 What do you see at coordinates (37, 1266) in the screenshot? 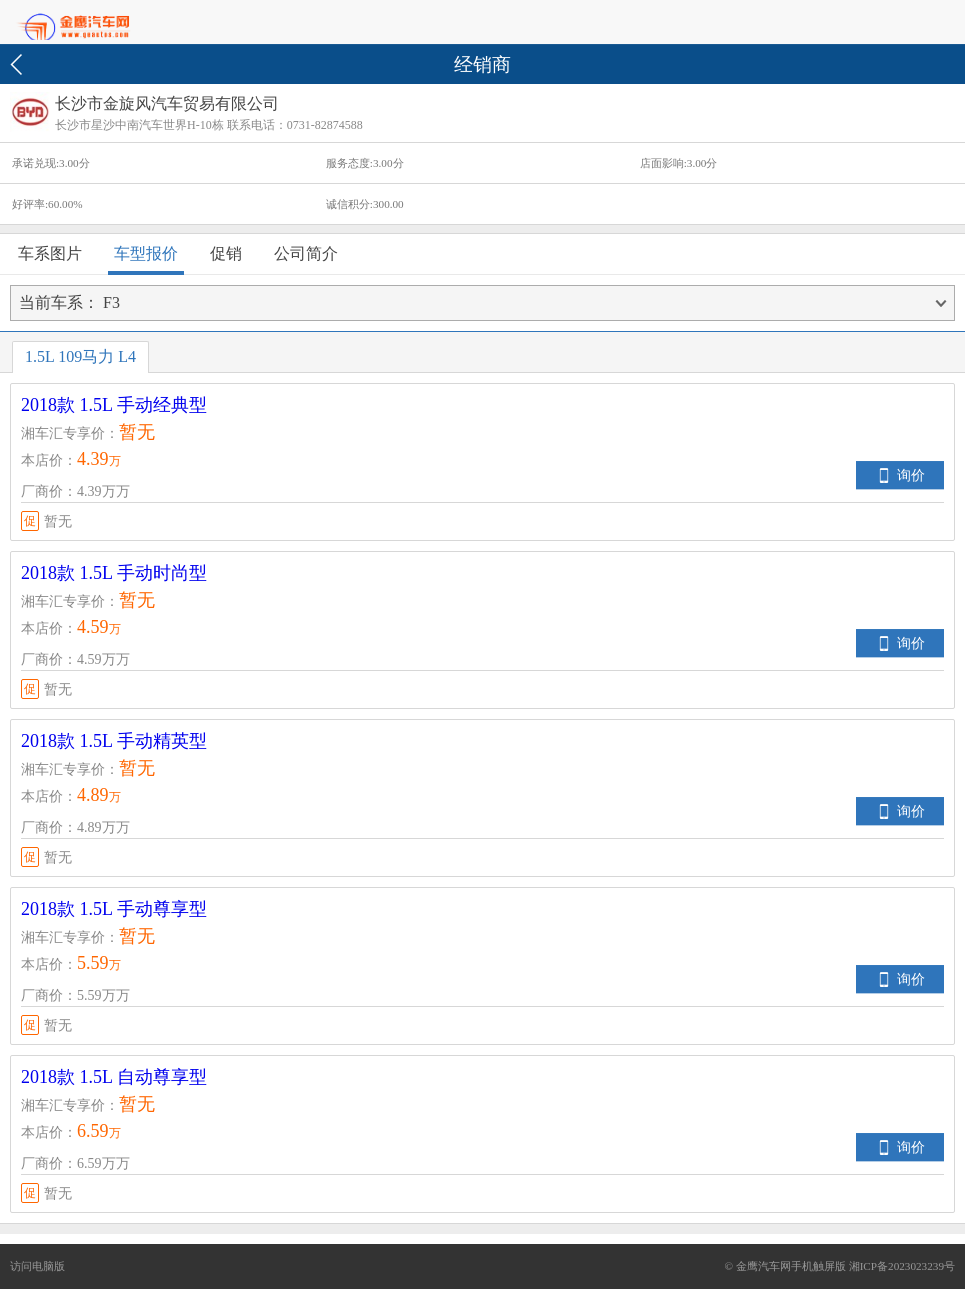
I see `访问电脑版` at bounding box center [37, 1266].